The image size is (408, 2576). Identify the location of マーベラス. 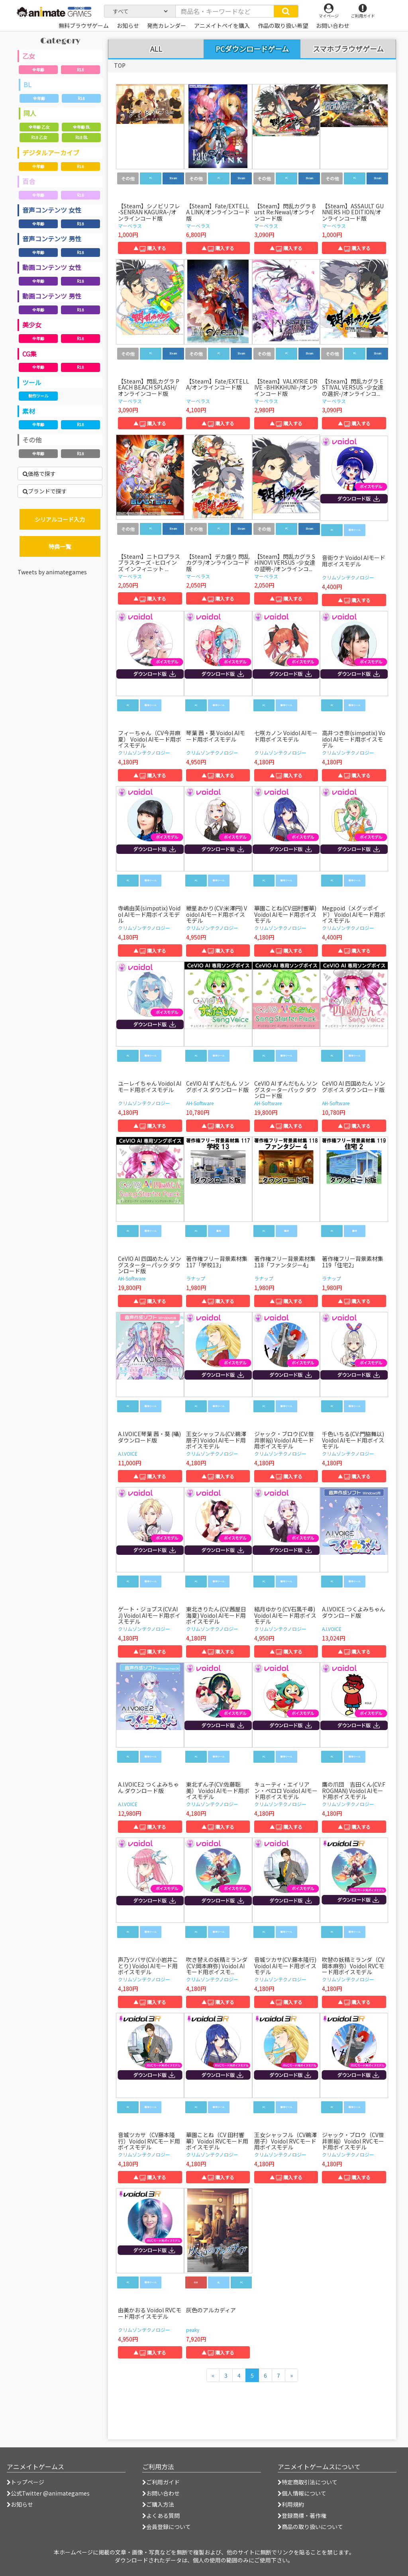
(130, 225).